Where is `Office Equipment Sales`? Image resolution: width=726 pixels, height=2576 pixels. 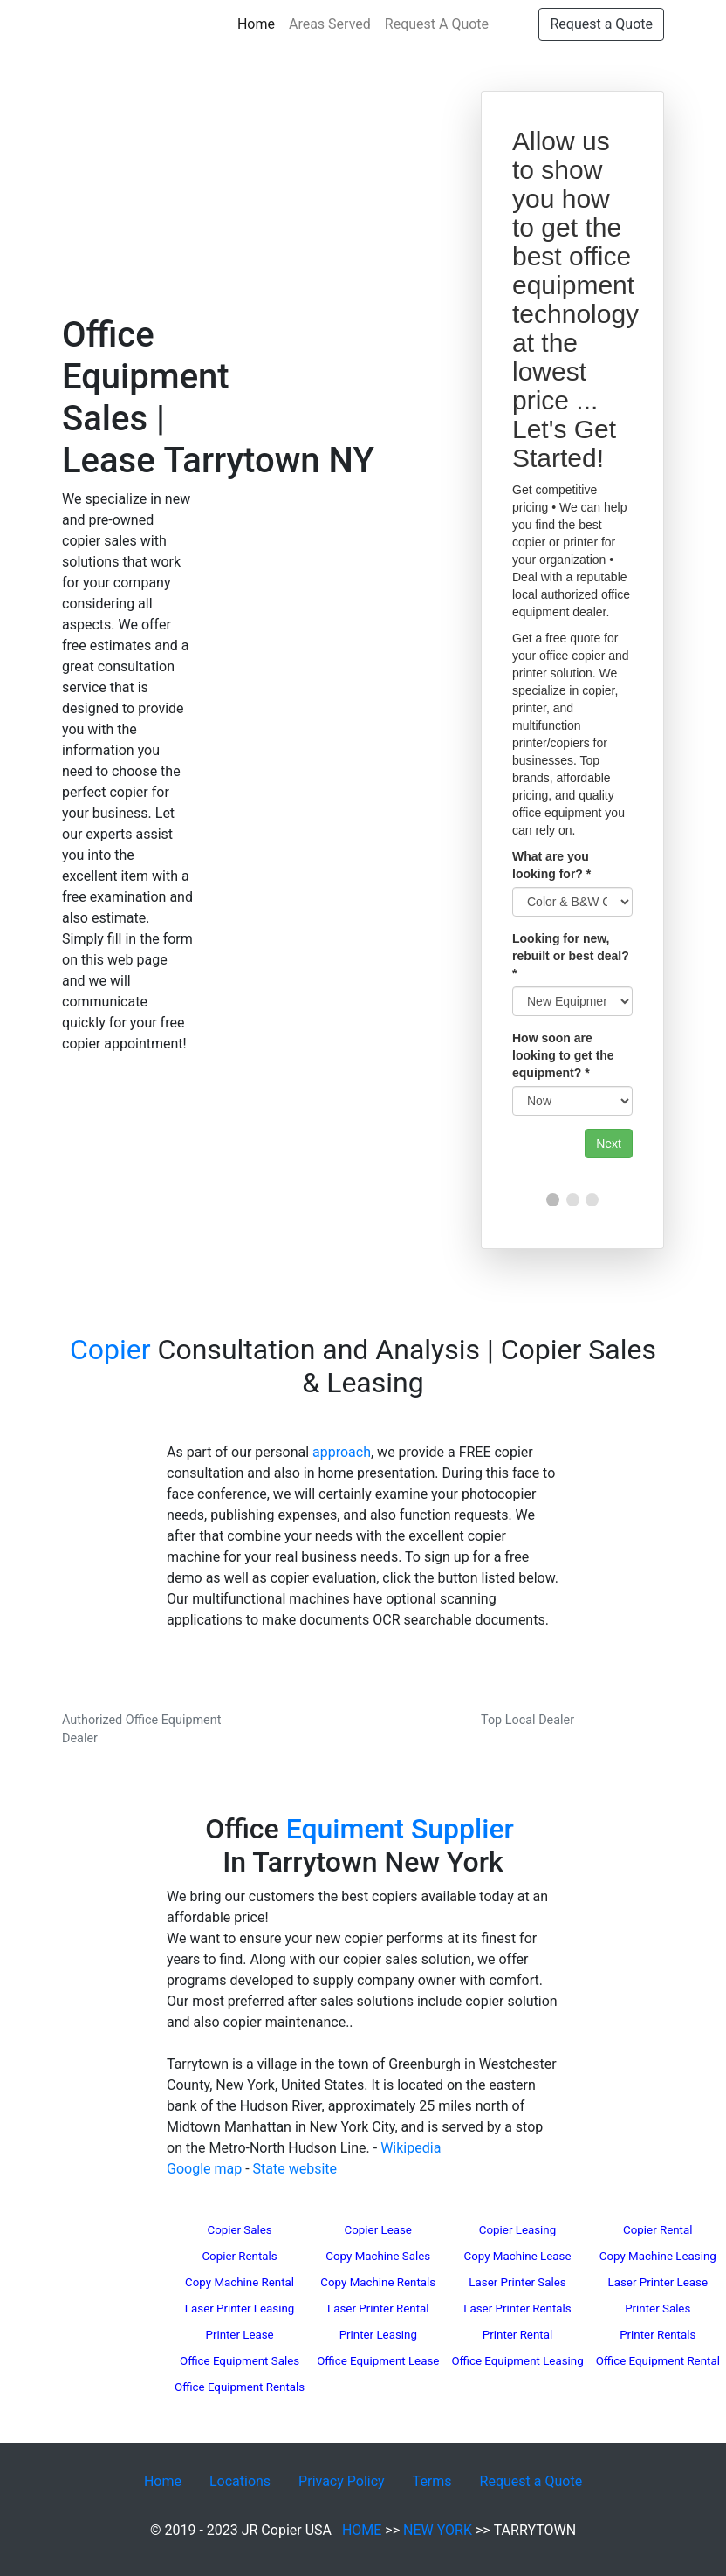
Office Equipment Sales is located at coordinates (239, 2360).